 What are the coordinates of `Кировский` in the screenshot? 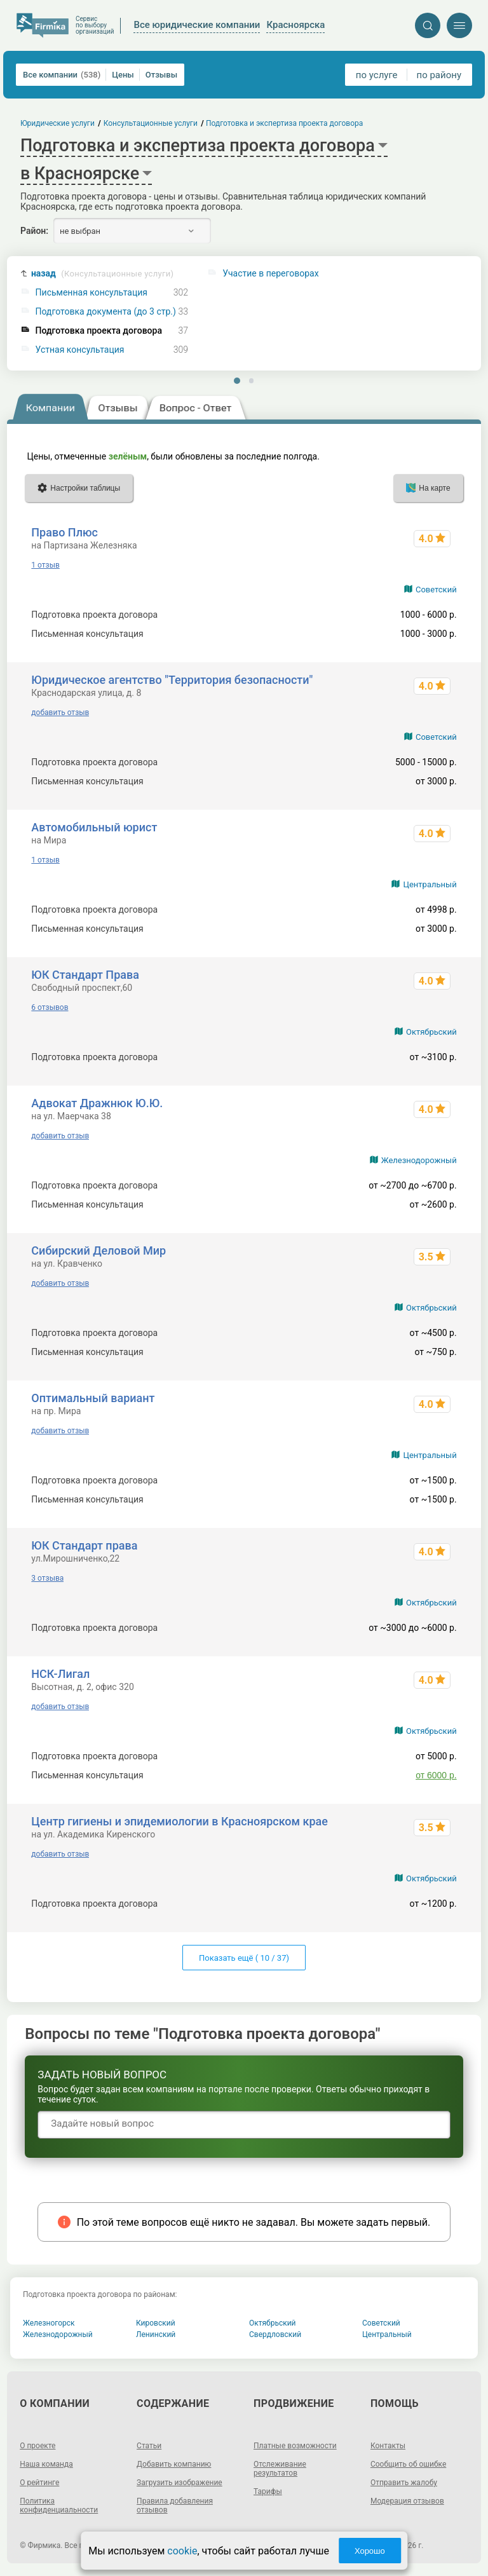 It's located at (155, 2323).